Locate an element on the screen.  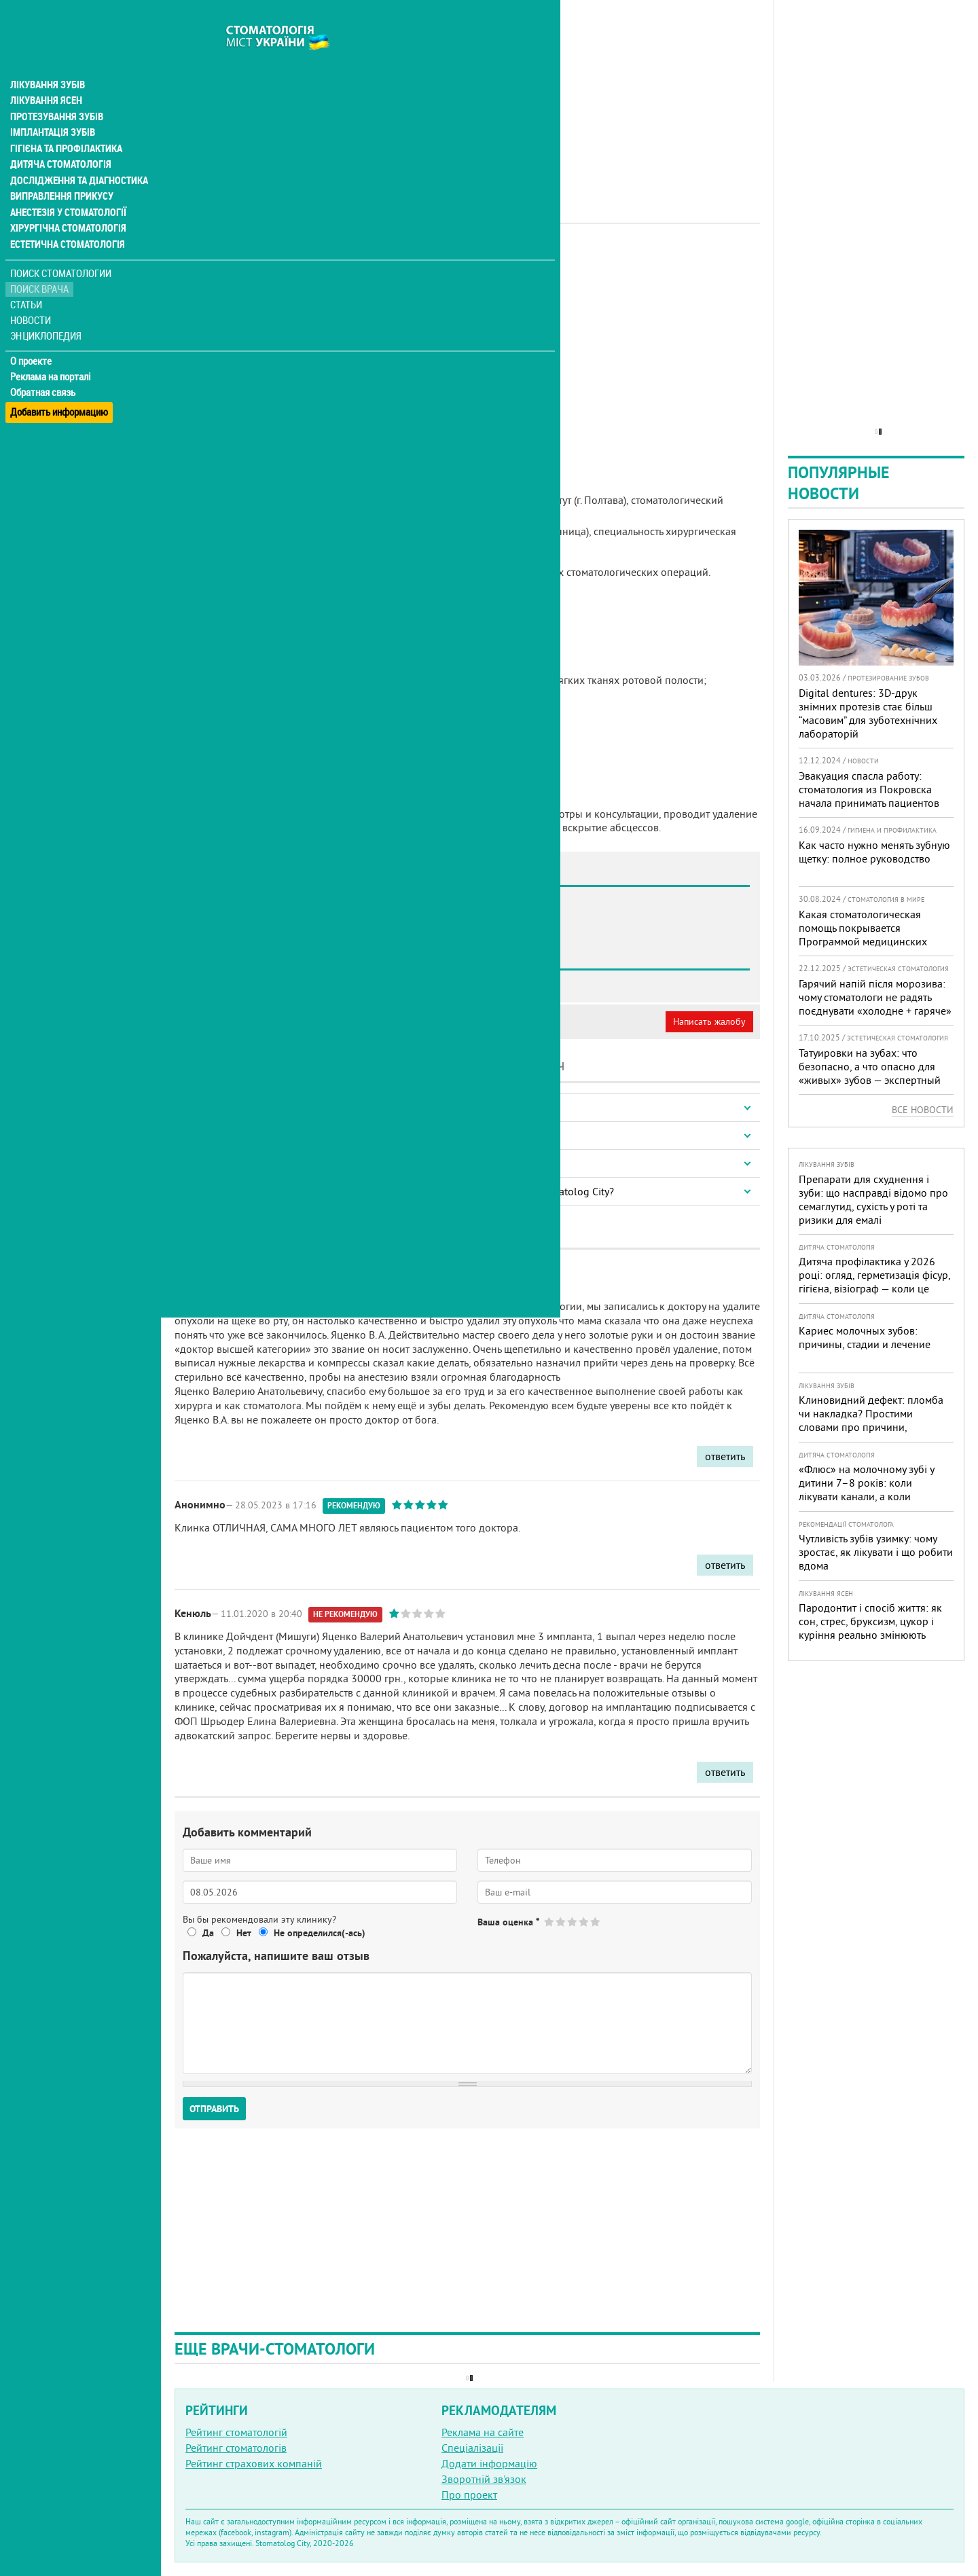
Рейтинг стоматологій is located at coordinates (236, 2432).